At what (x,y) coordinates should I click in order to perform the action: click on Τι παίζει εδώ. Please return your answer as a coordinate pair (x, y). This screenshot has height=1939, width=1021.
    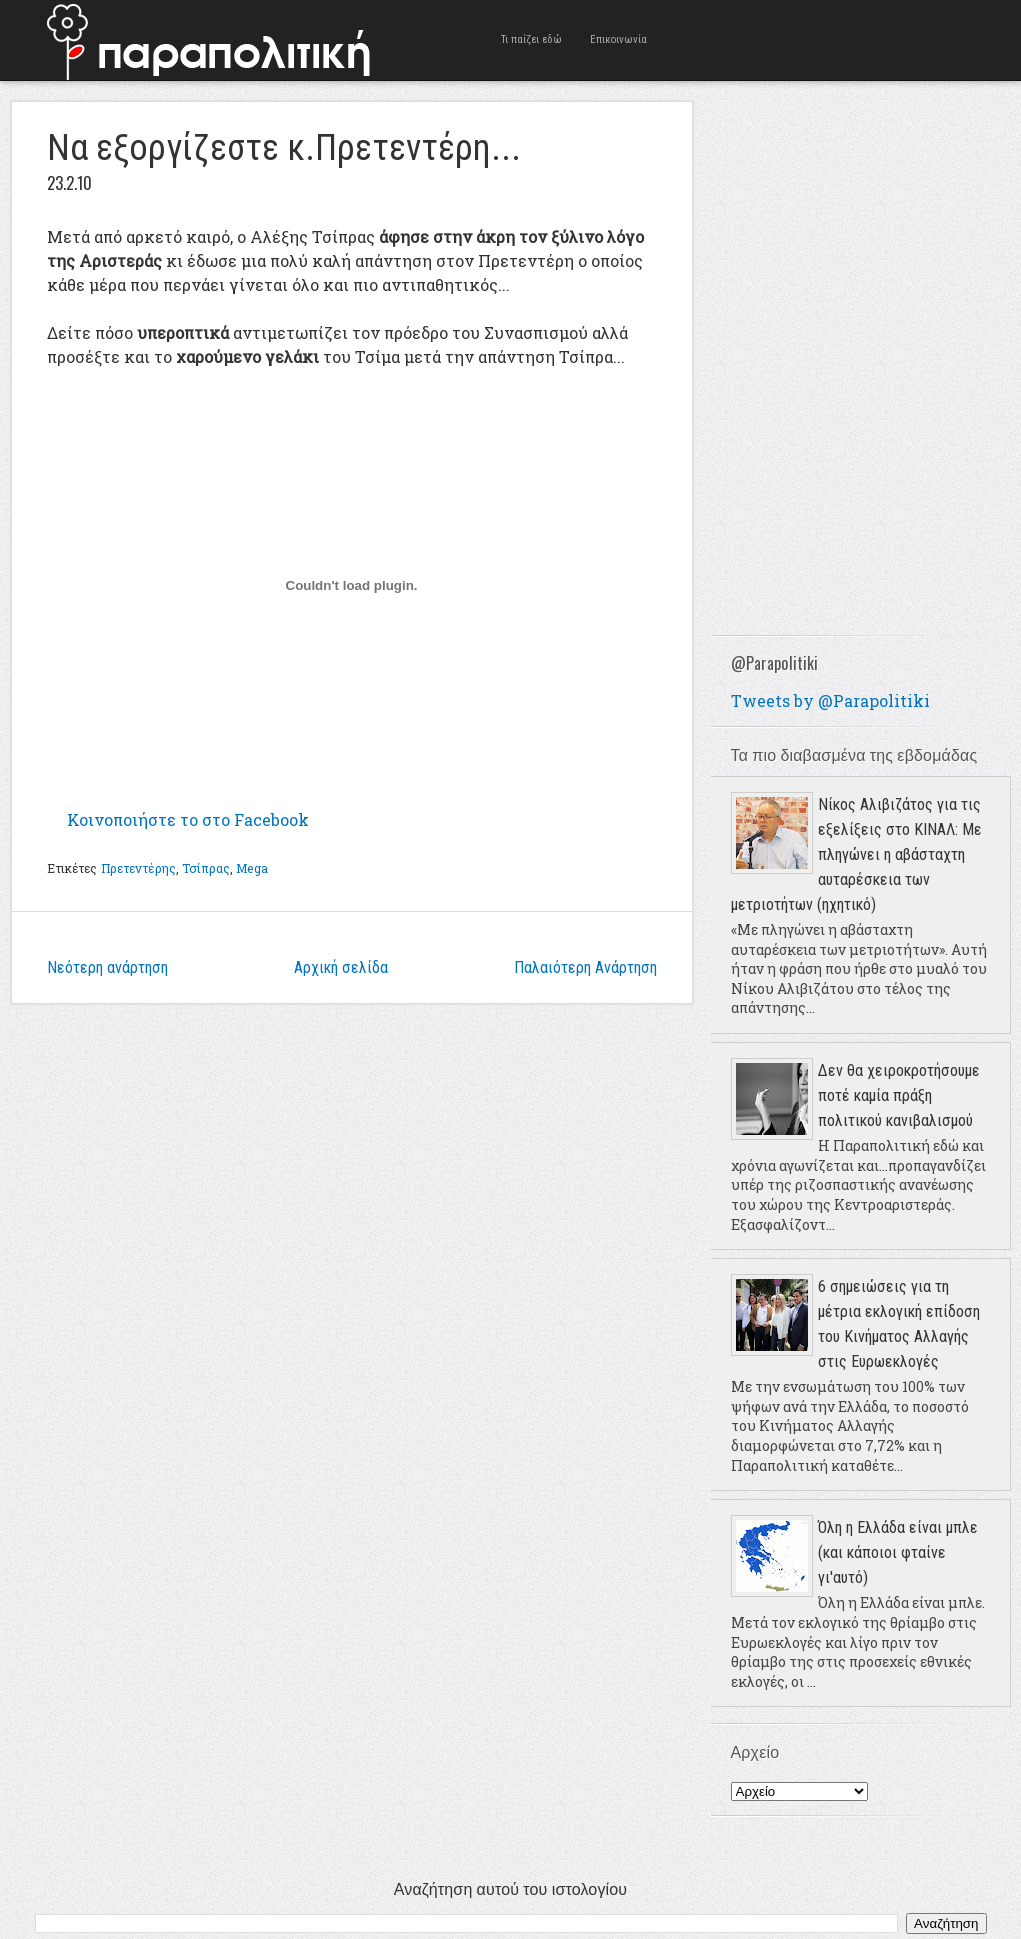
    Looking at the image, I should click on (531, 39).